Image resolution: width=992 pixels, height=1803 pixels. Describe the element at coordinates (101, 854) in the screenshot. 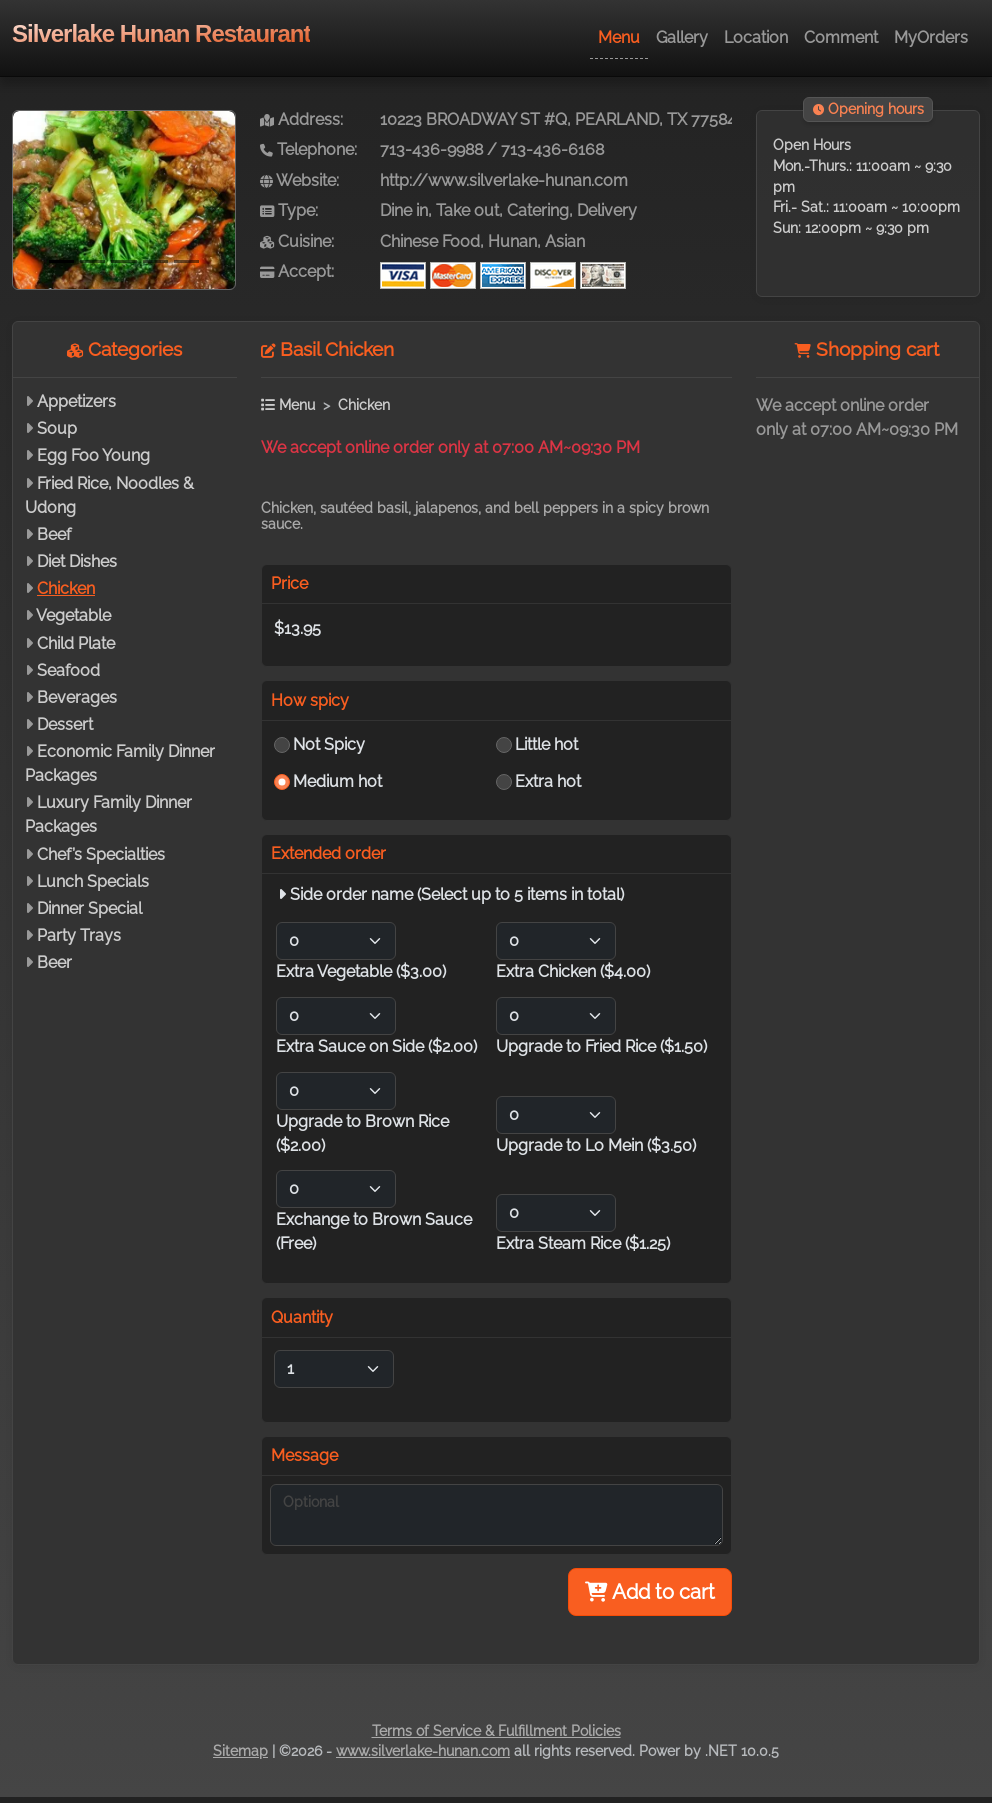

I see `Chef’s Specialties` at that location.